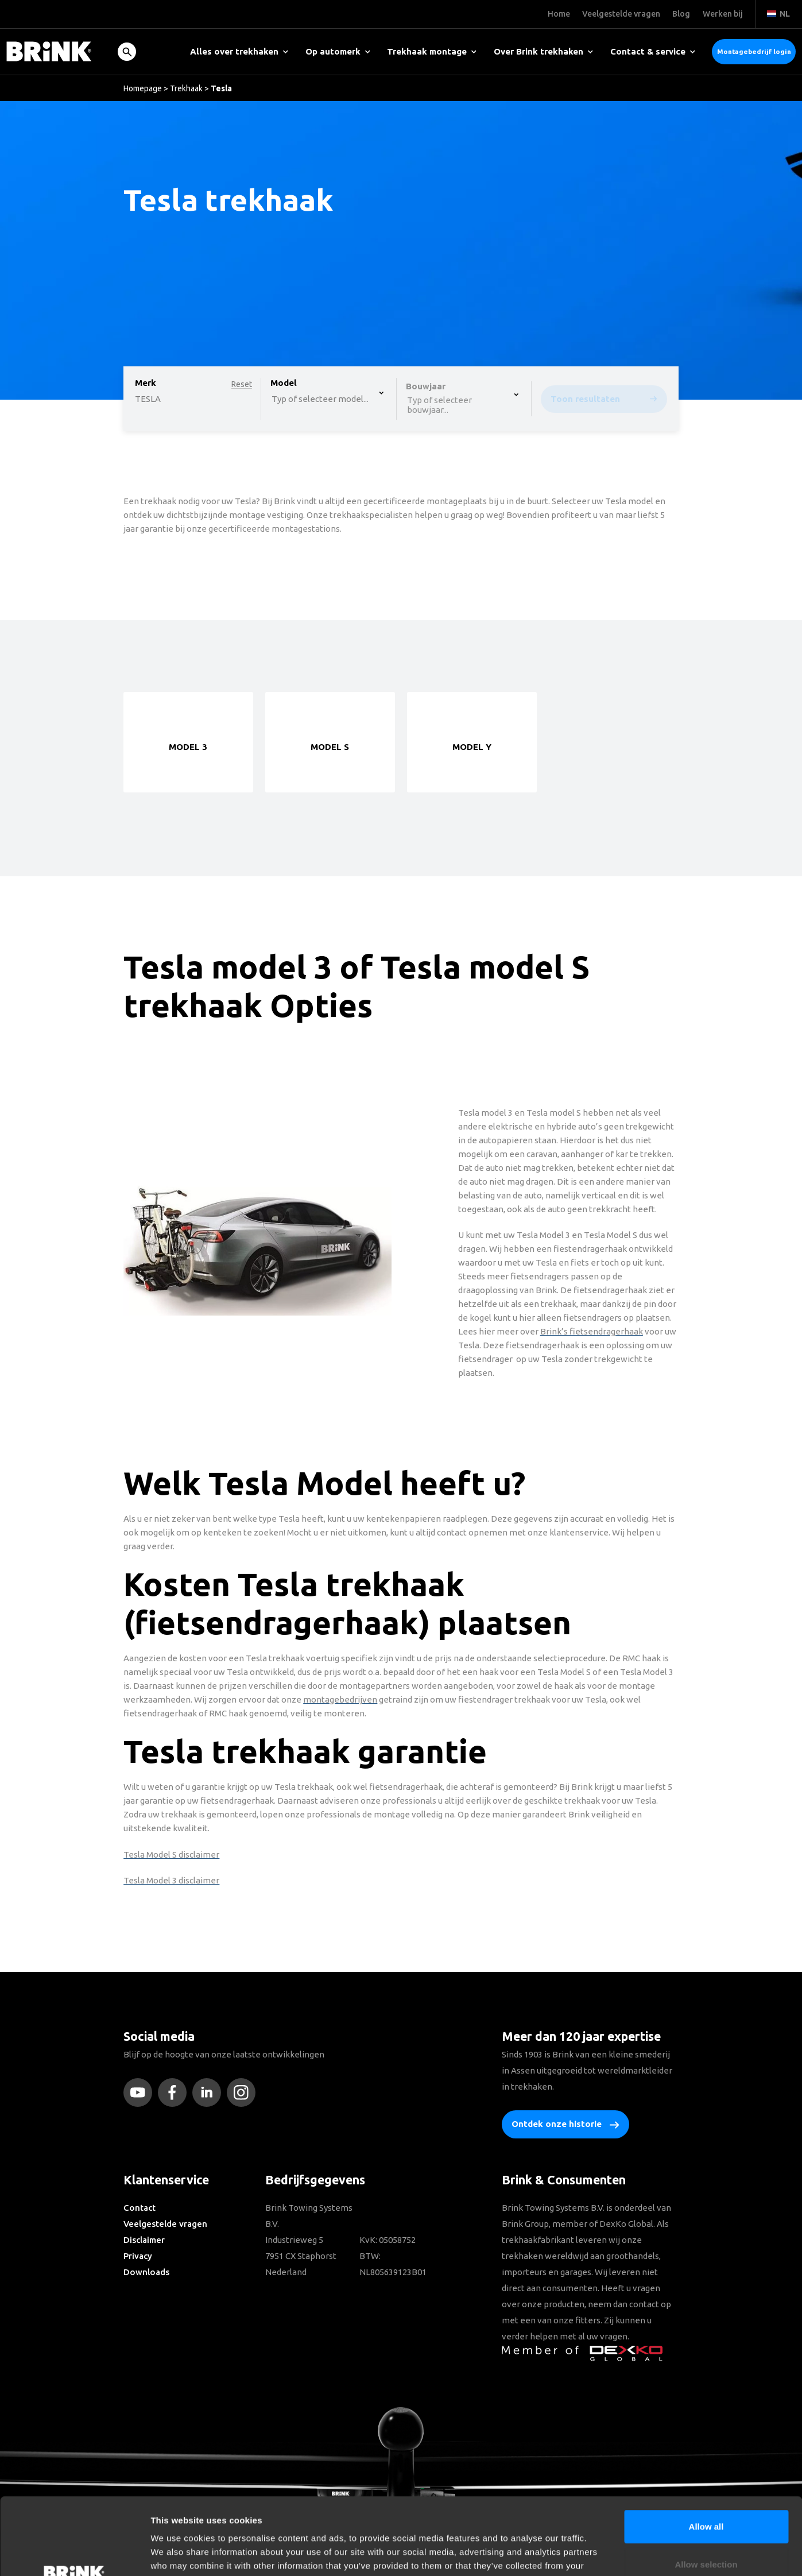 This screenshot has width=802, height=2576. What do you see at coordinates (165, 2224) in the screenshot?
I see `Veelgestelde vragen` at bounding box center [165, 2224].